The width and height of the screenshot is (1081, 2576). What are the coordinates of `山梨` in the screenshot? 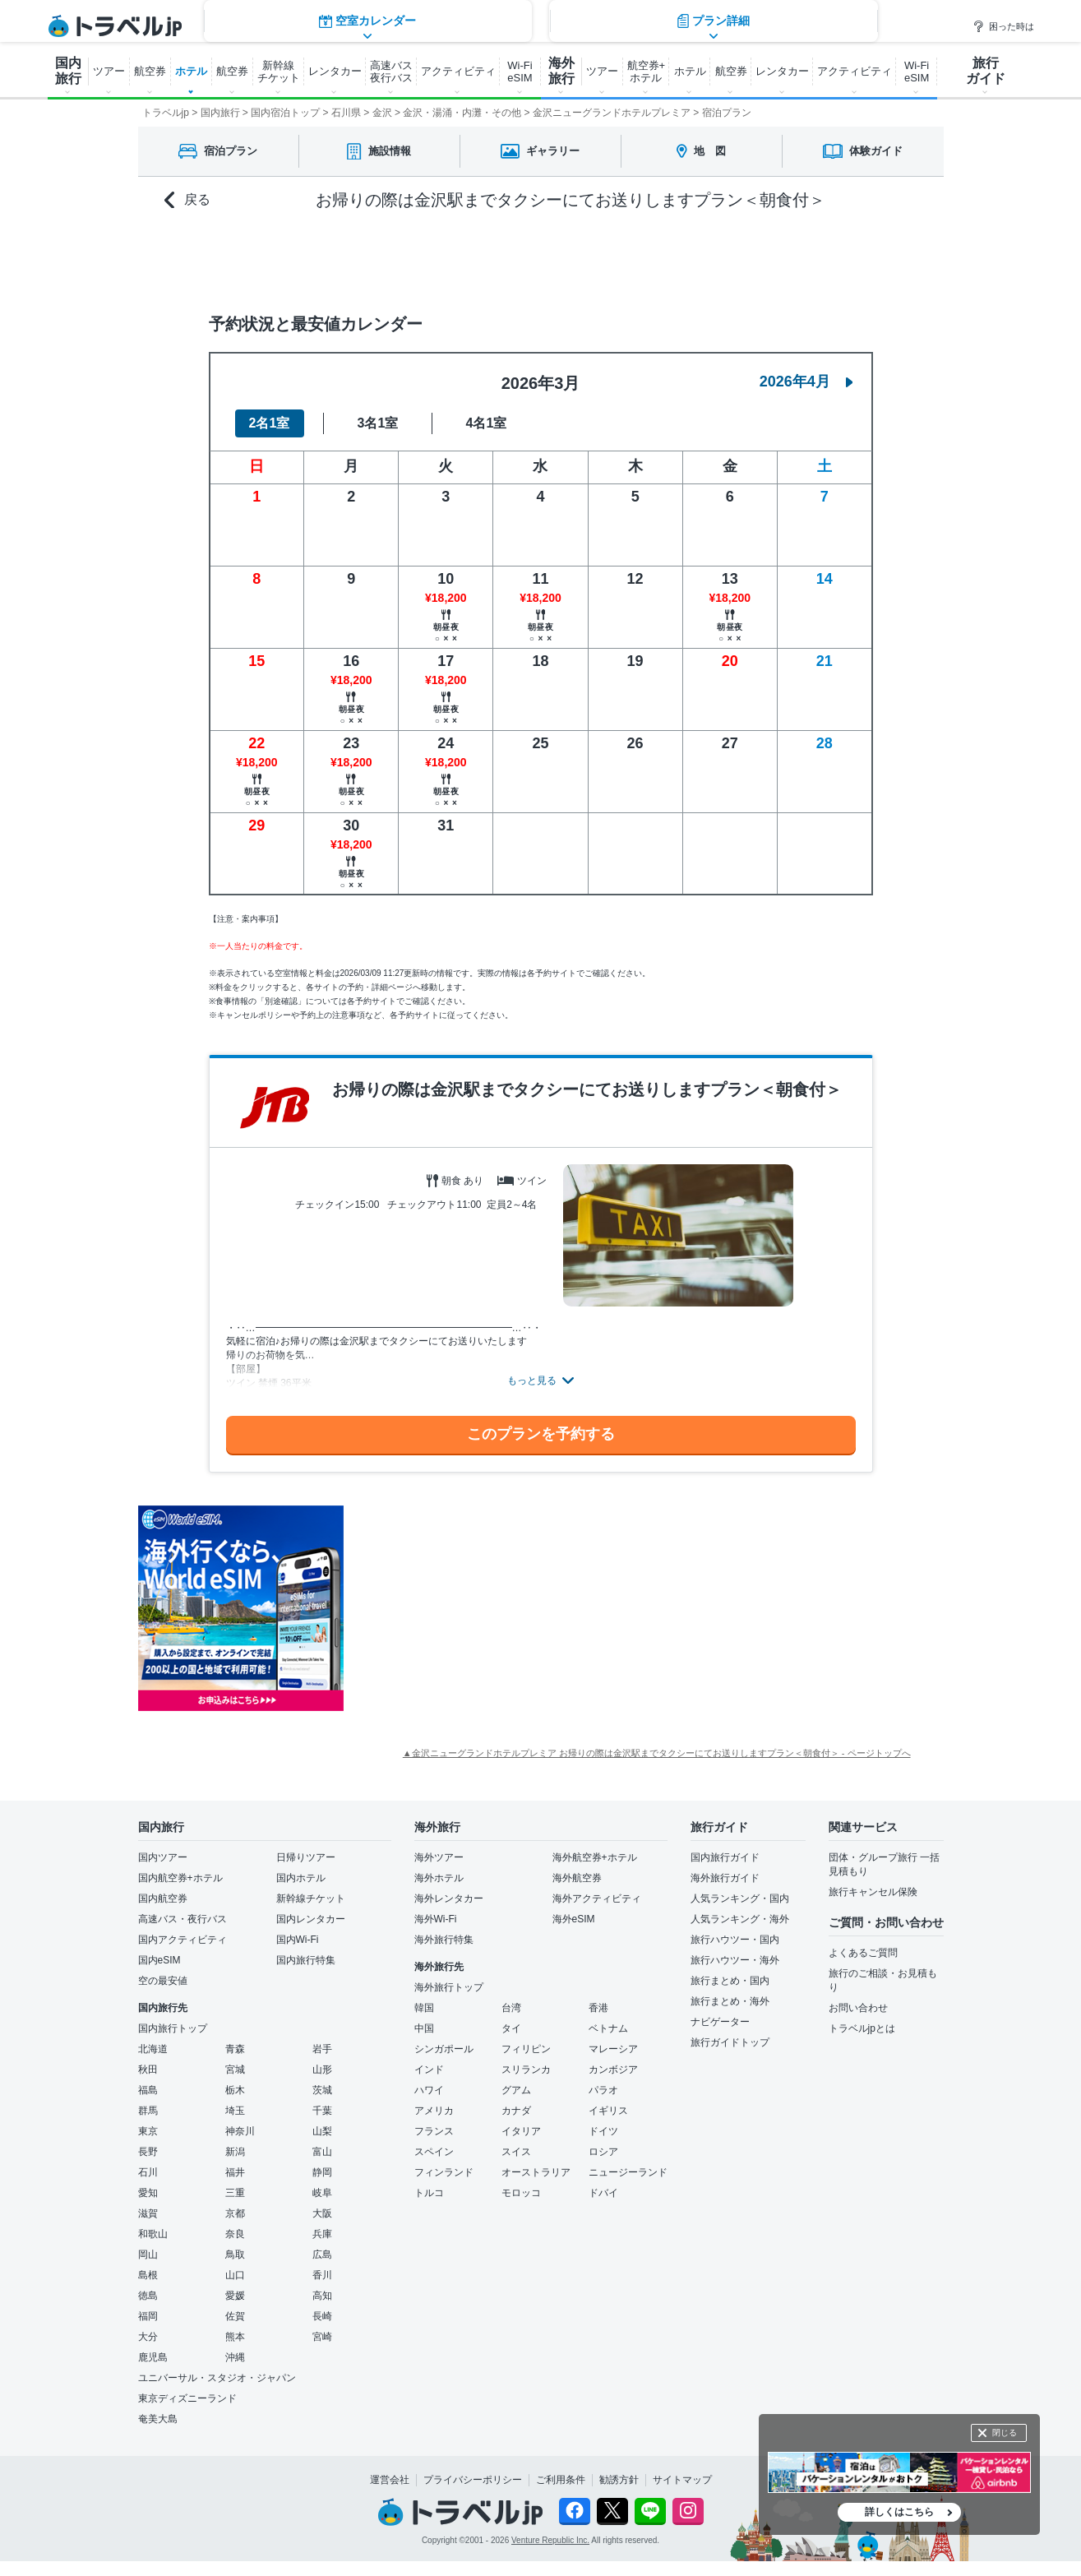 It's located at (322, 2131).